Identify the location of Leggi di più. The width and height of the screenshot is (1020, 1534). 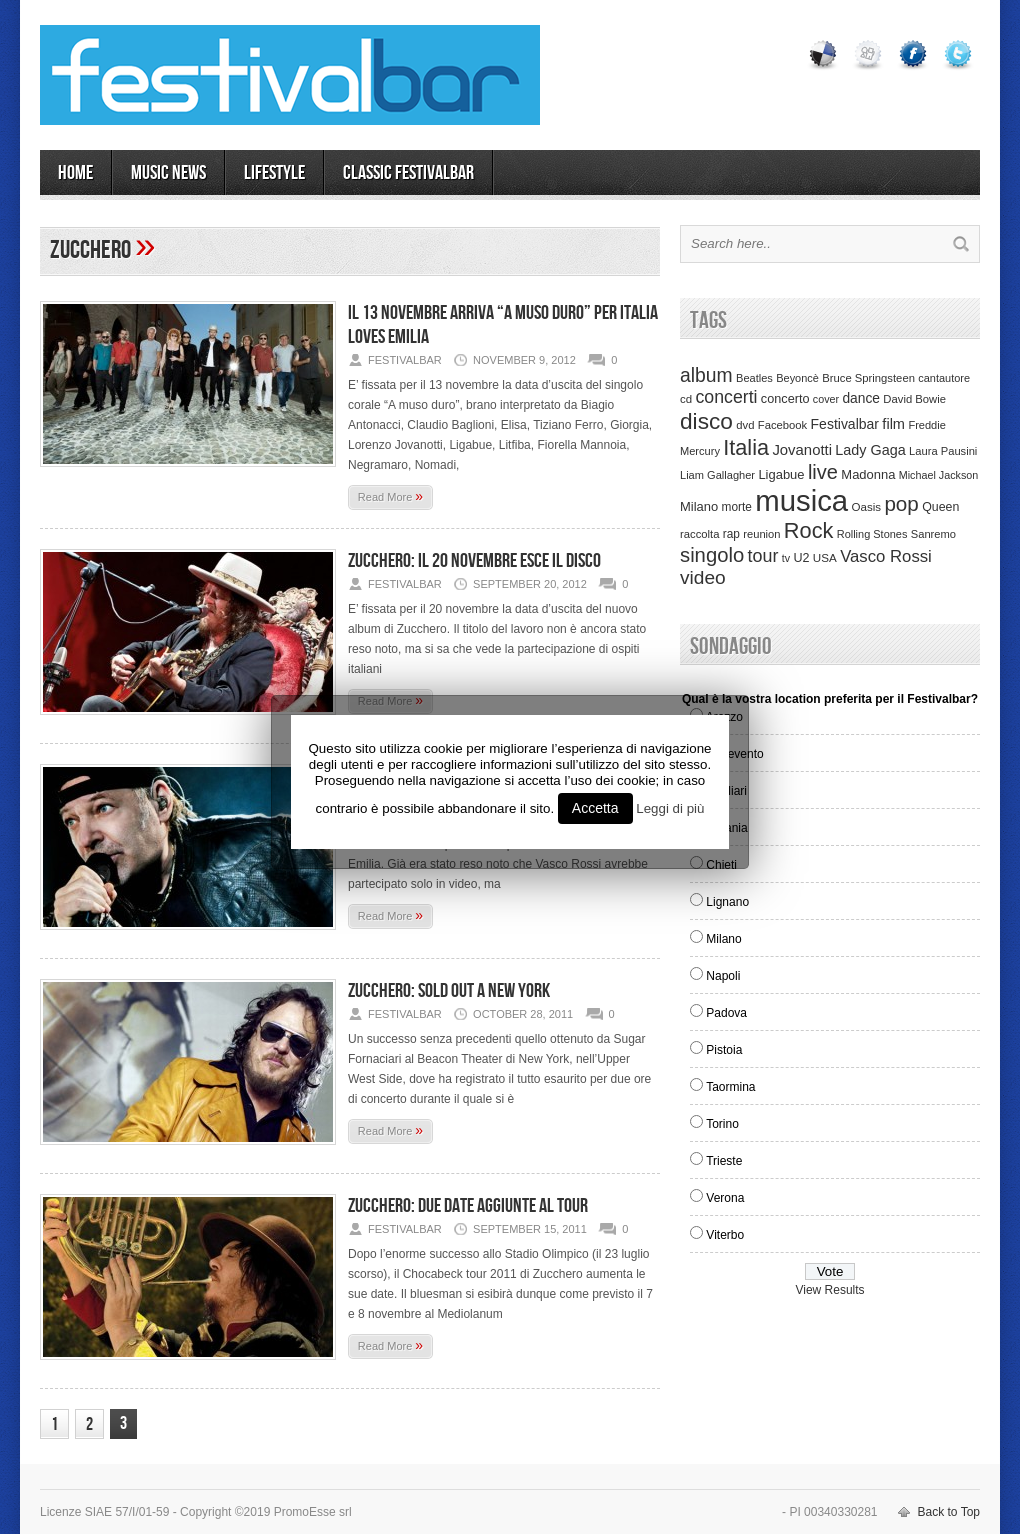
(670, 808).